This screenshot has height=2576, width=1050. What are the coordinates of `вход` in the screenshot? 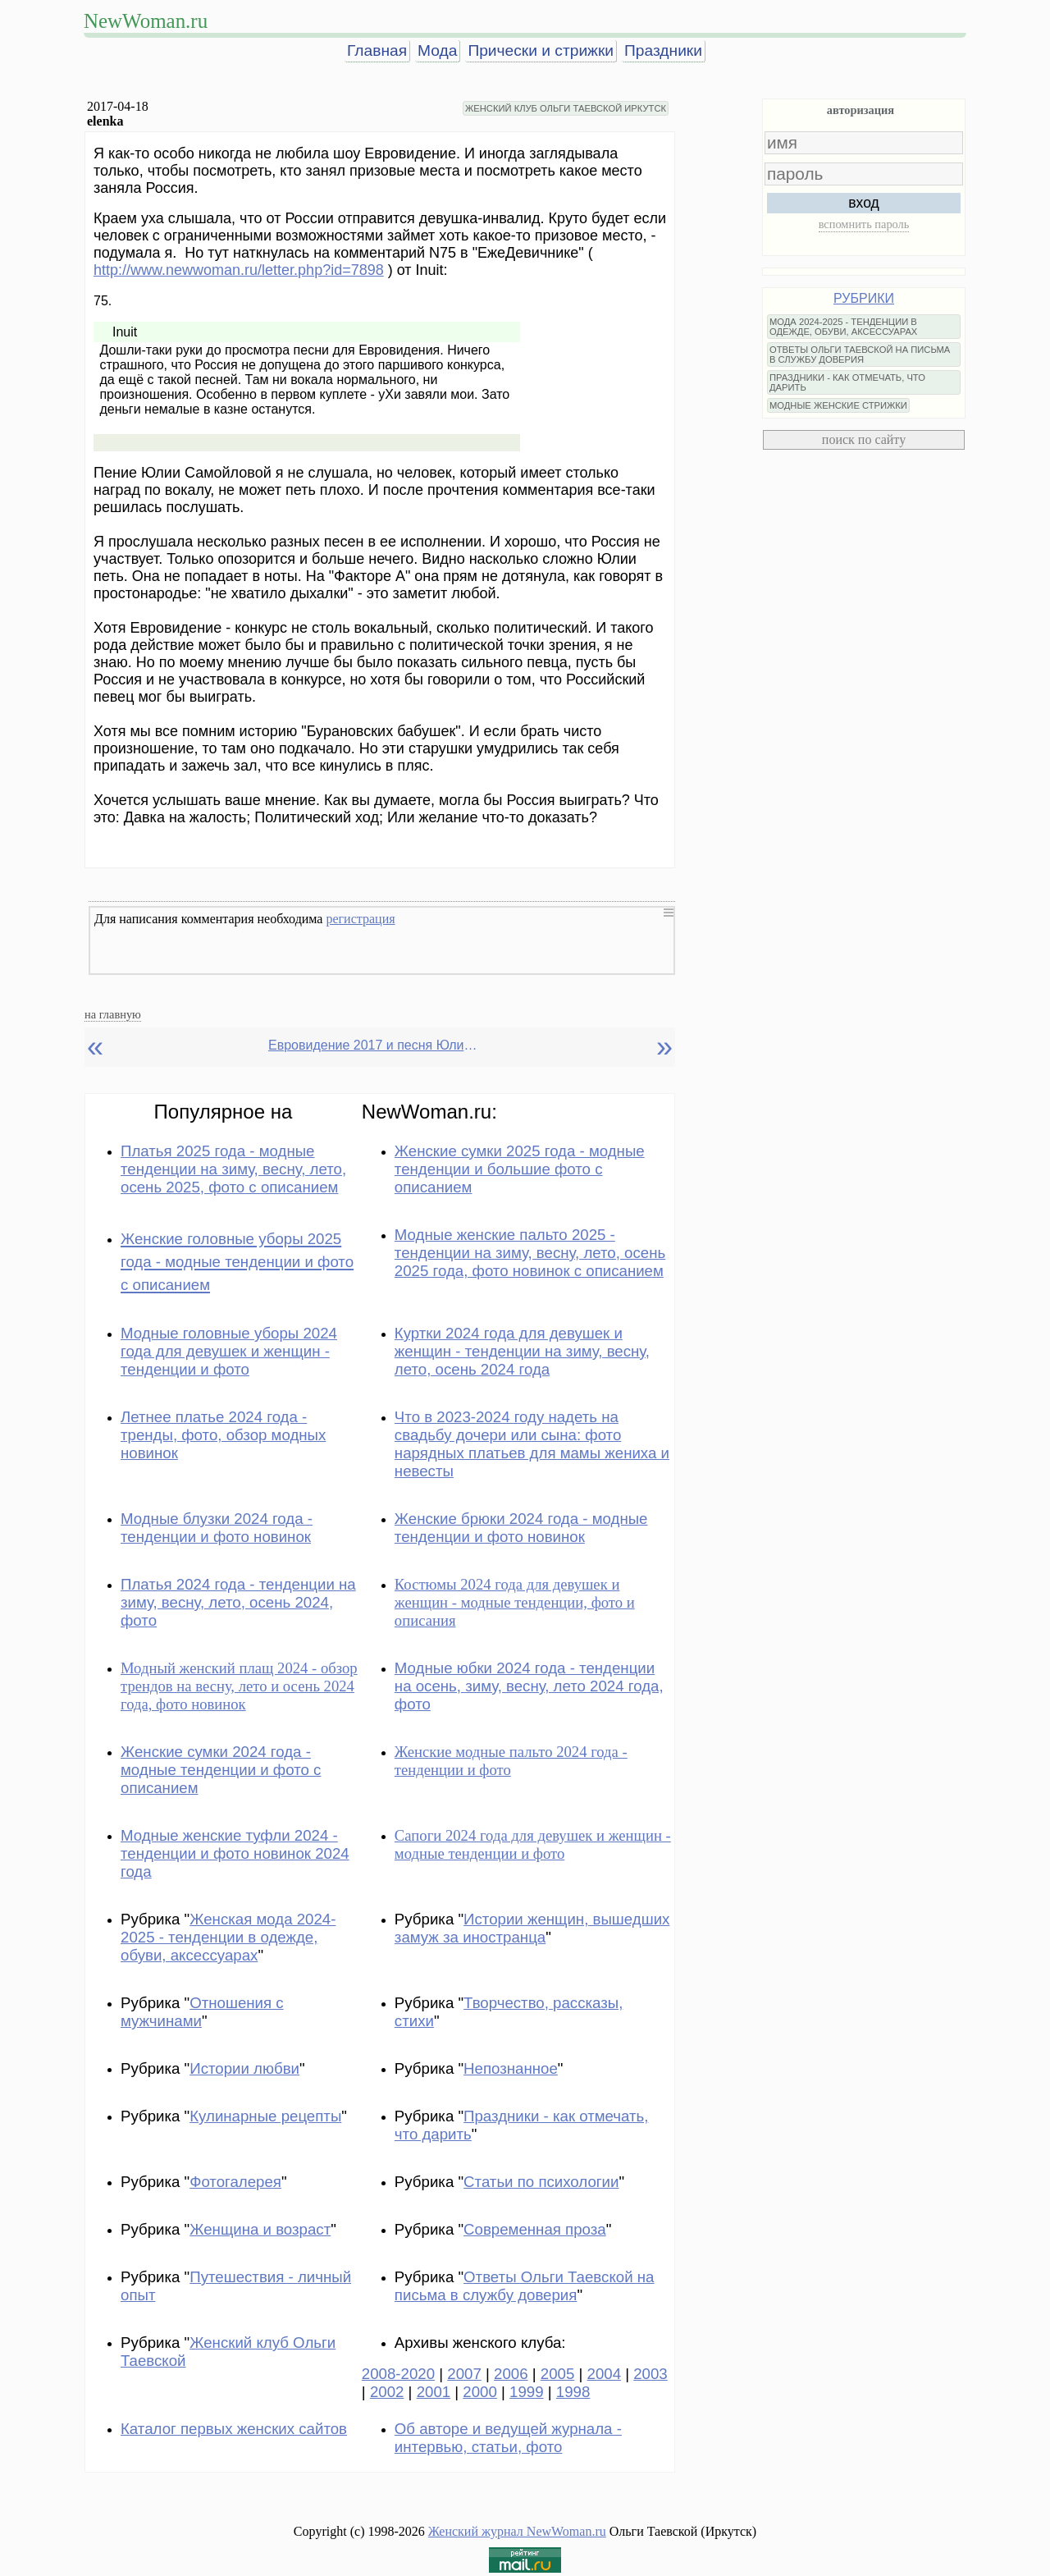 It's located at (863, 202).